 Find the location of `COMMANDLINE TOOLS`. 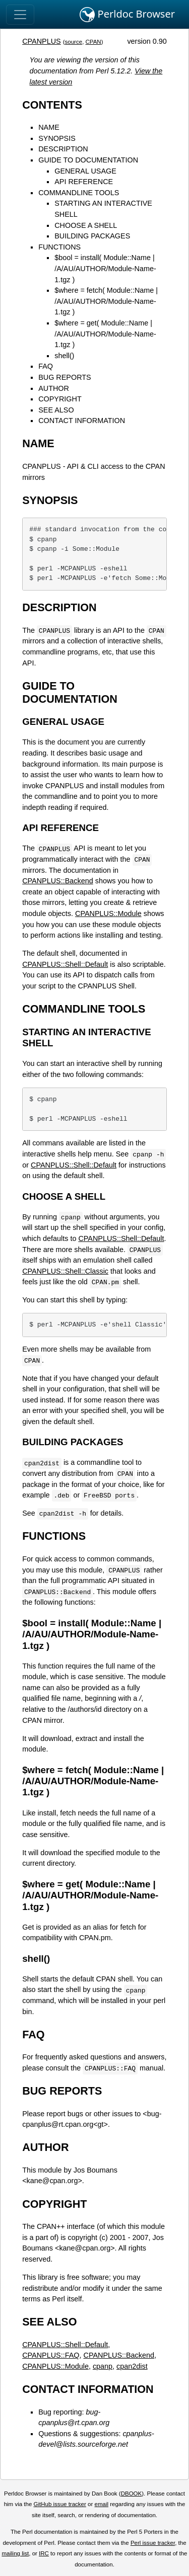

COMMANDLINE TOOLS is located at coordinates (78, 193).